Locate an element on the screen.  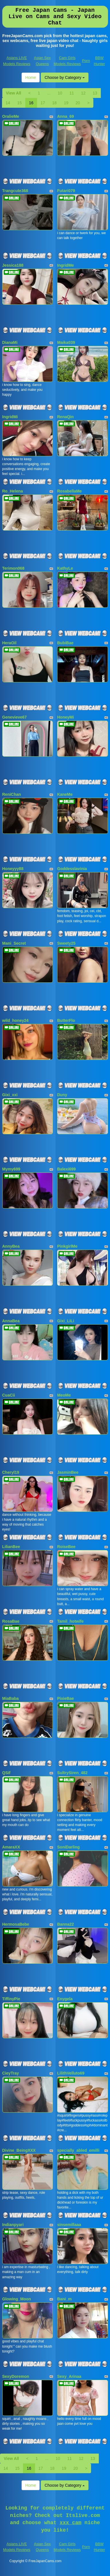
CuaCii is located at coordinates (8, 1395).